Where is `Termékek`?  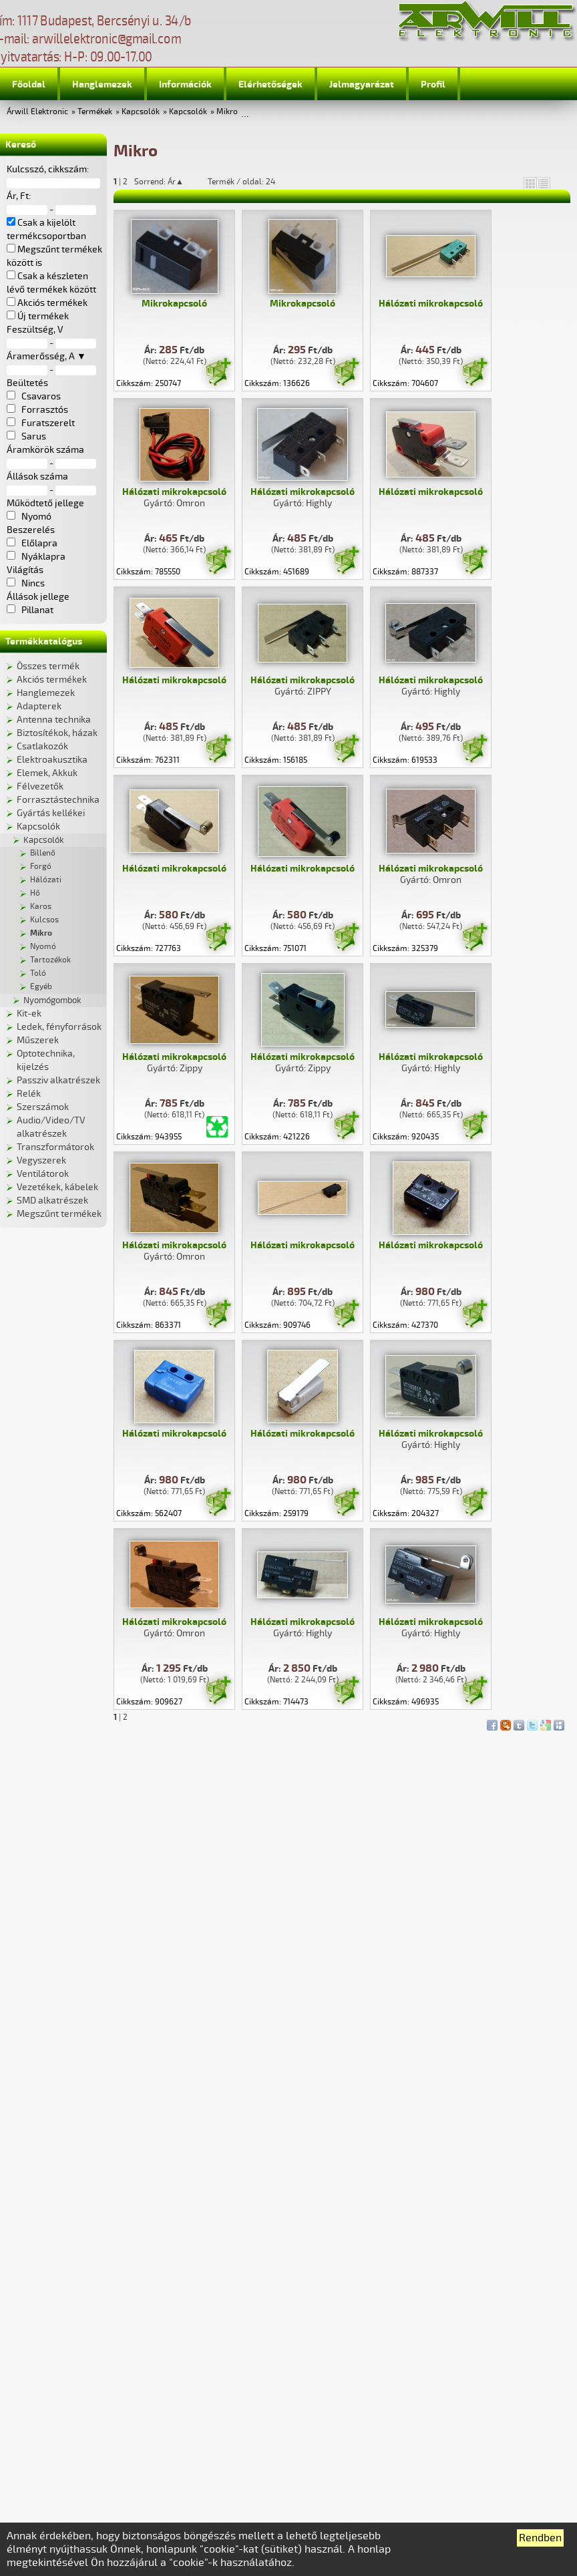
Termékek is located at coordinates (94, 112).